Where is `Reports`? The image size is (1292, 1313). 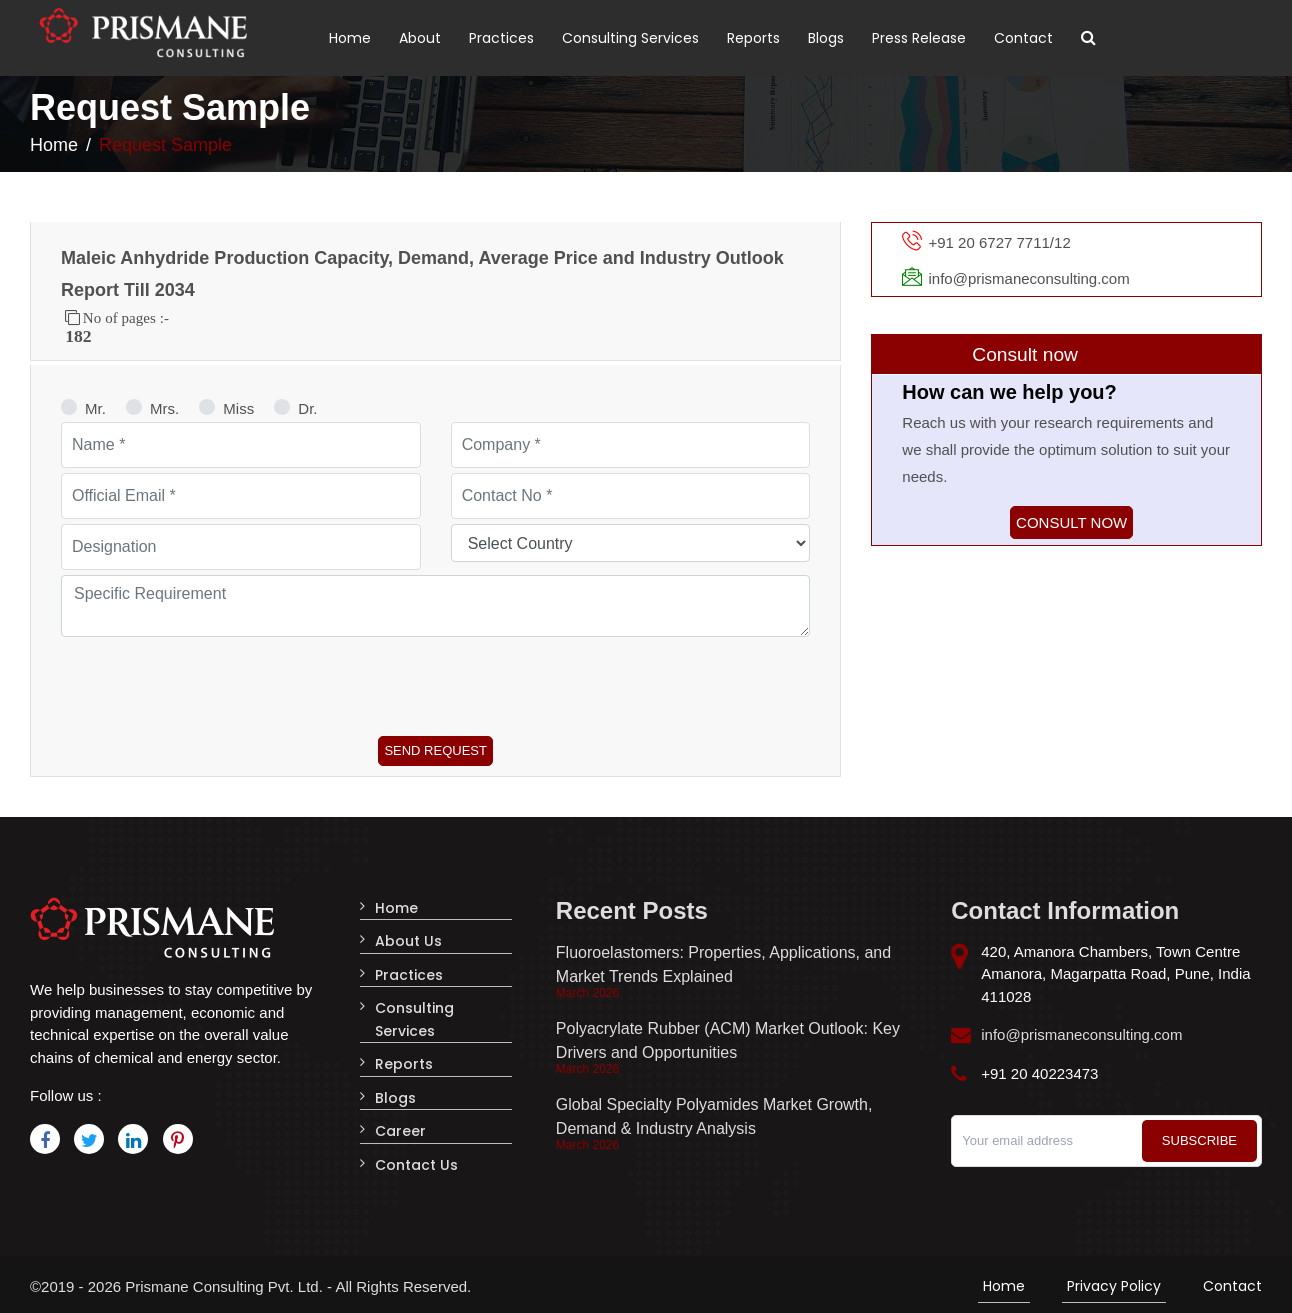
Reports is located at coordinates (753, 38).